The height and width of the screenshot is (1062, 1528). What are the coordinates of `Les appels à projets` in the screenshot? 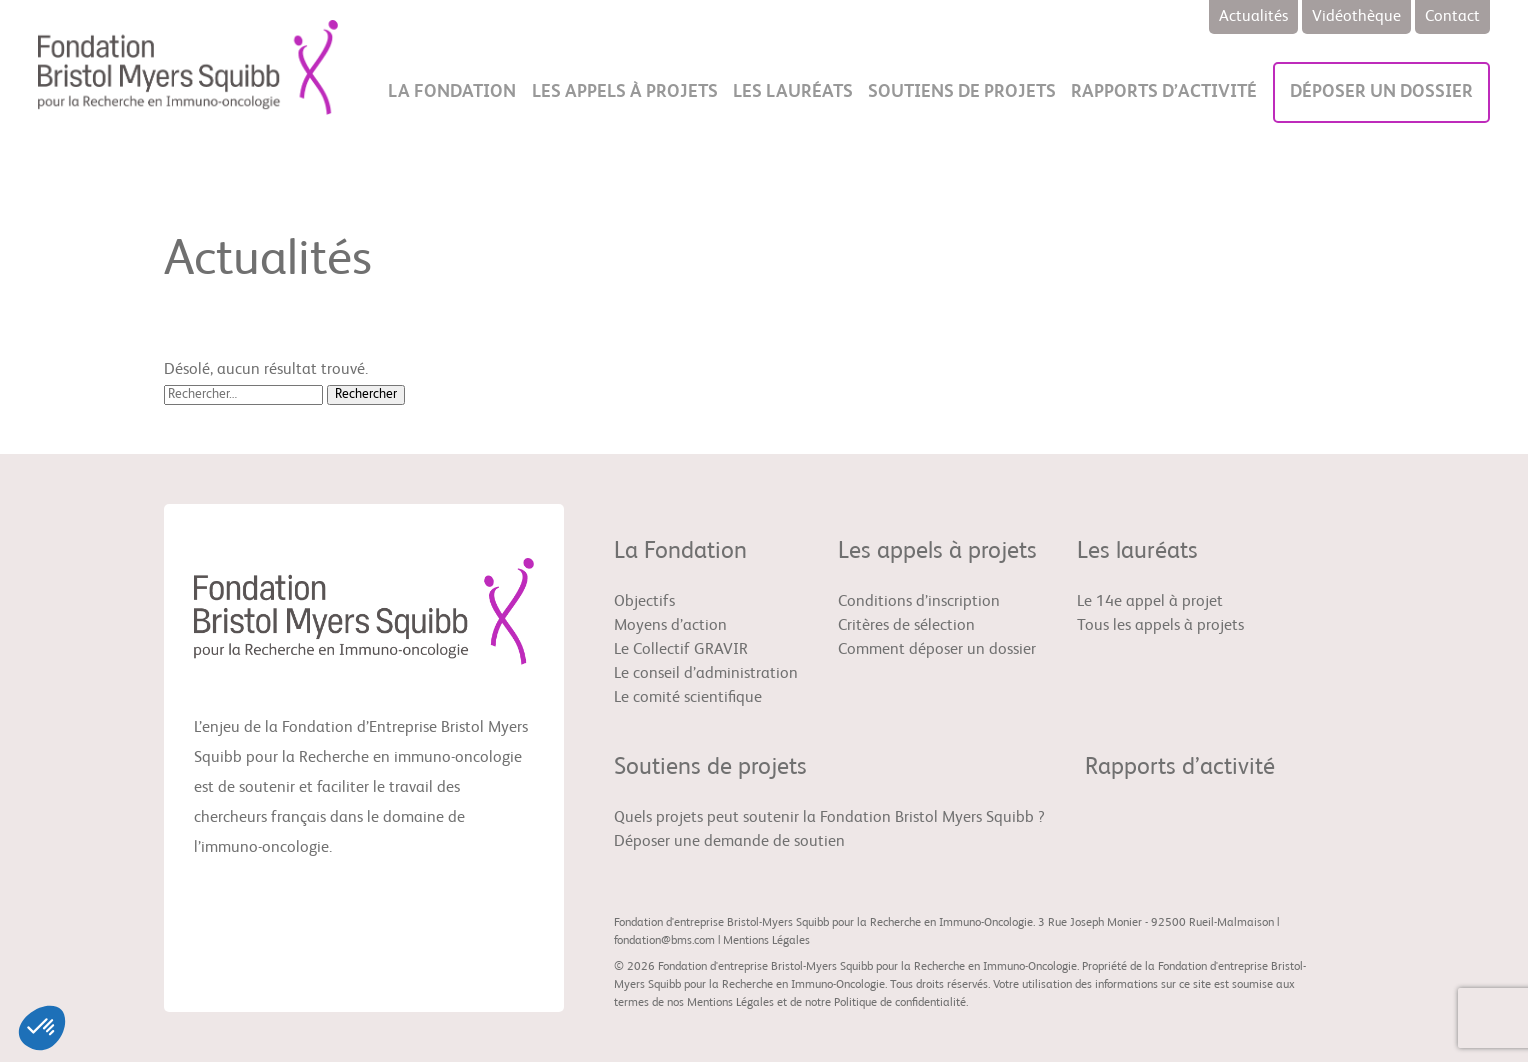 It's located at (625, 92).